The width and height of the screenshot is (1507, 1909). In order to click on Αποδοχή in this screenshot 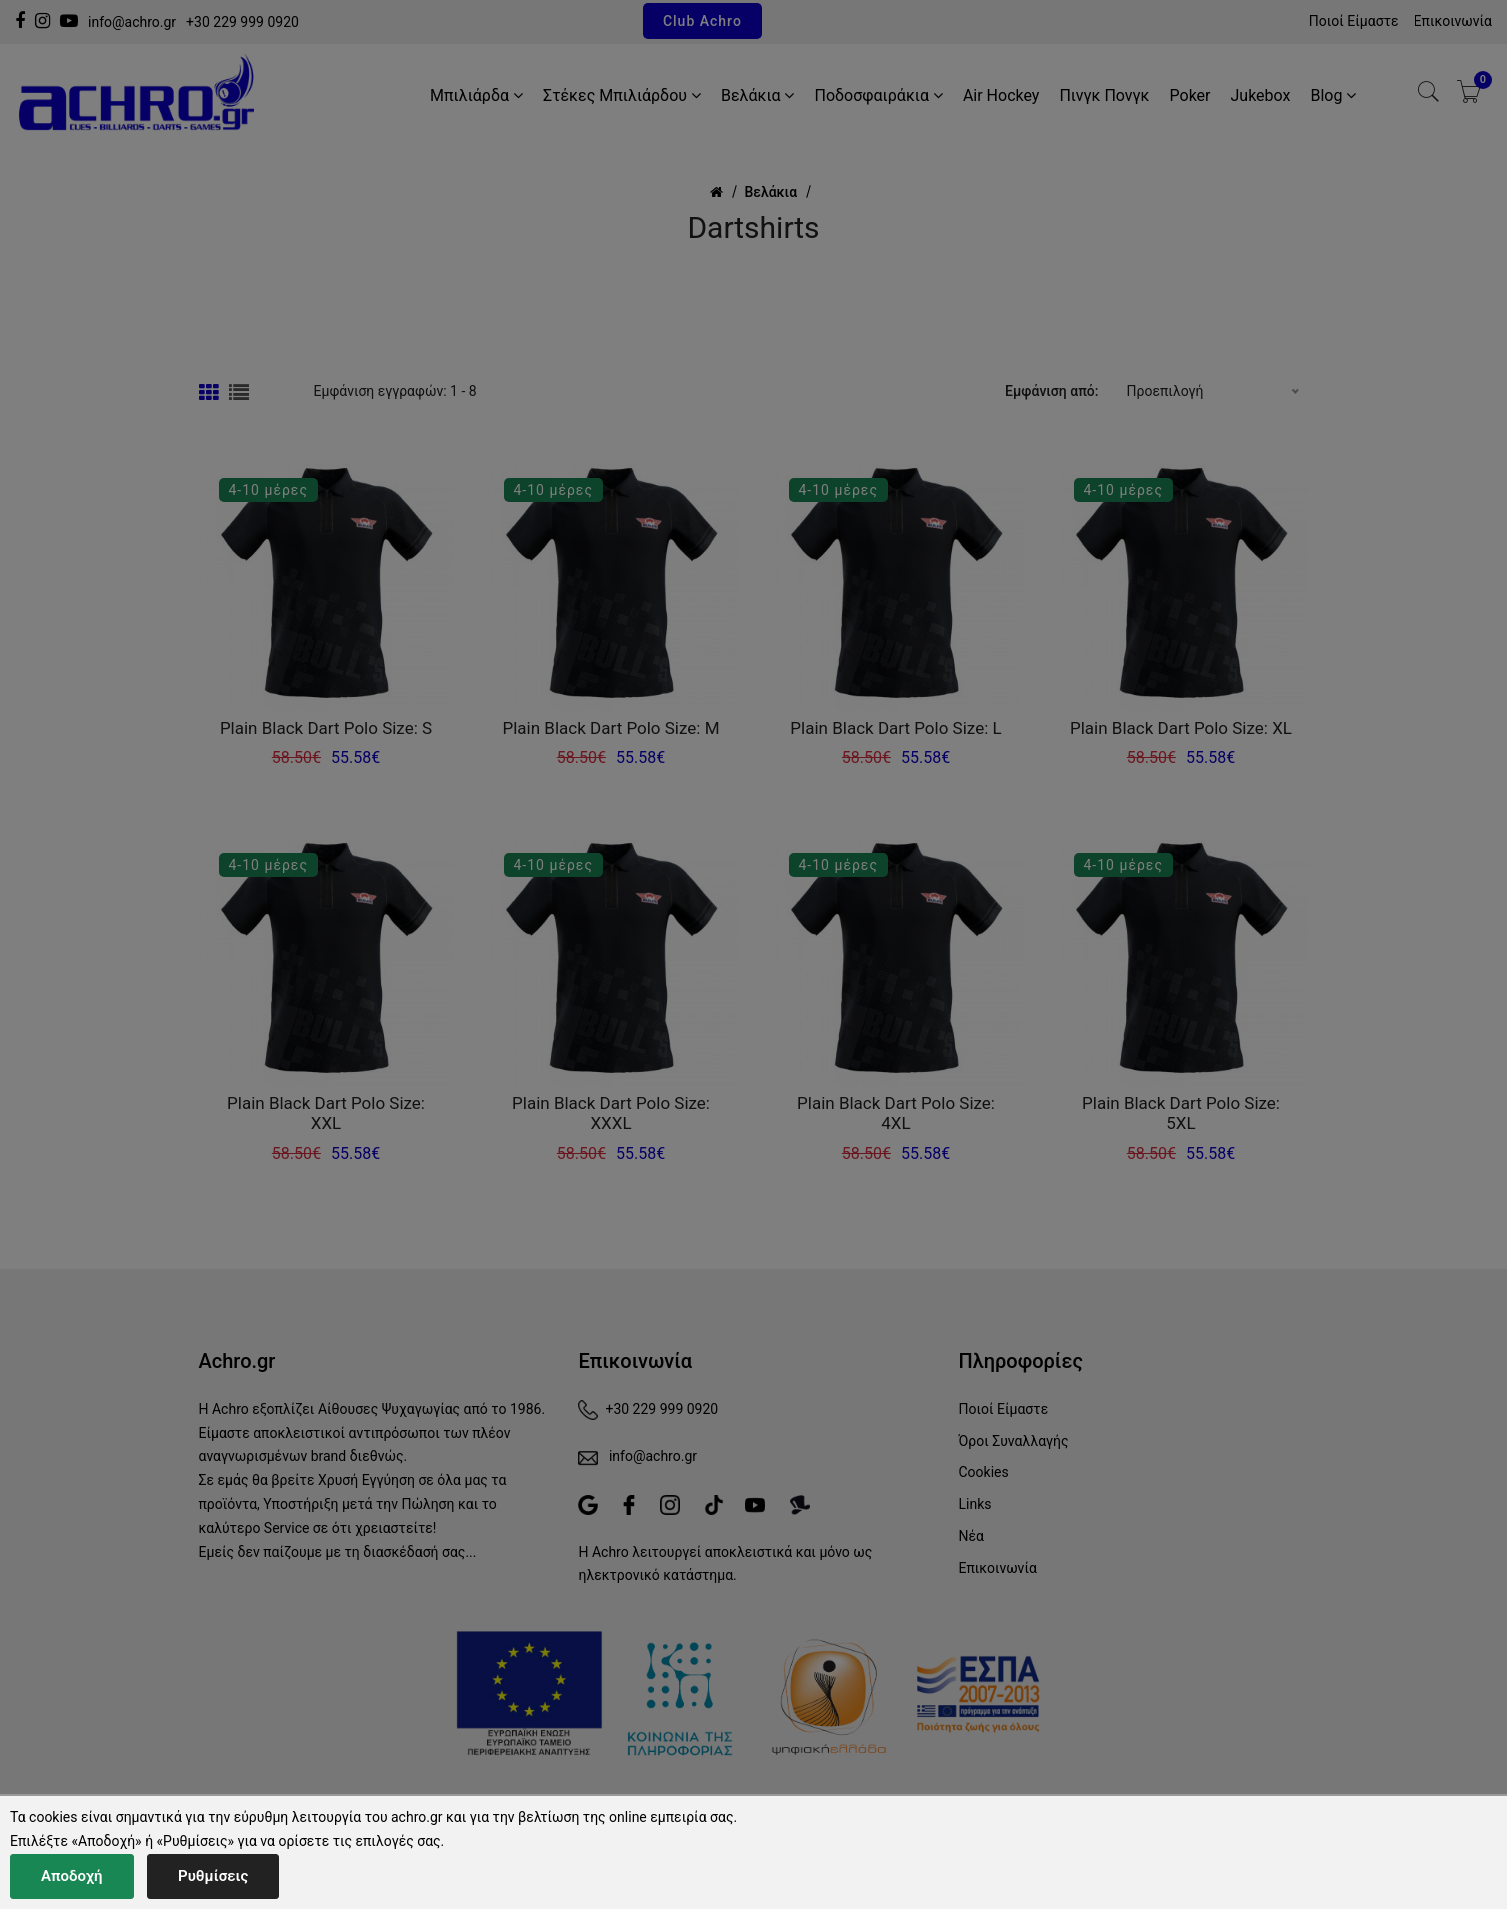, I will do `click(72, 1876)`.